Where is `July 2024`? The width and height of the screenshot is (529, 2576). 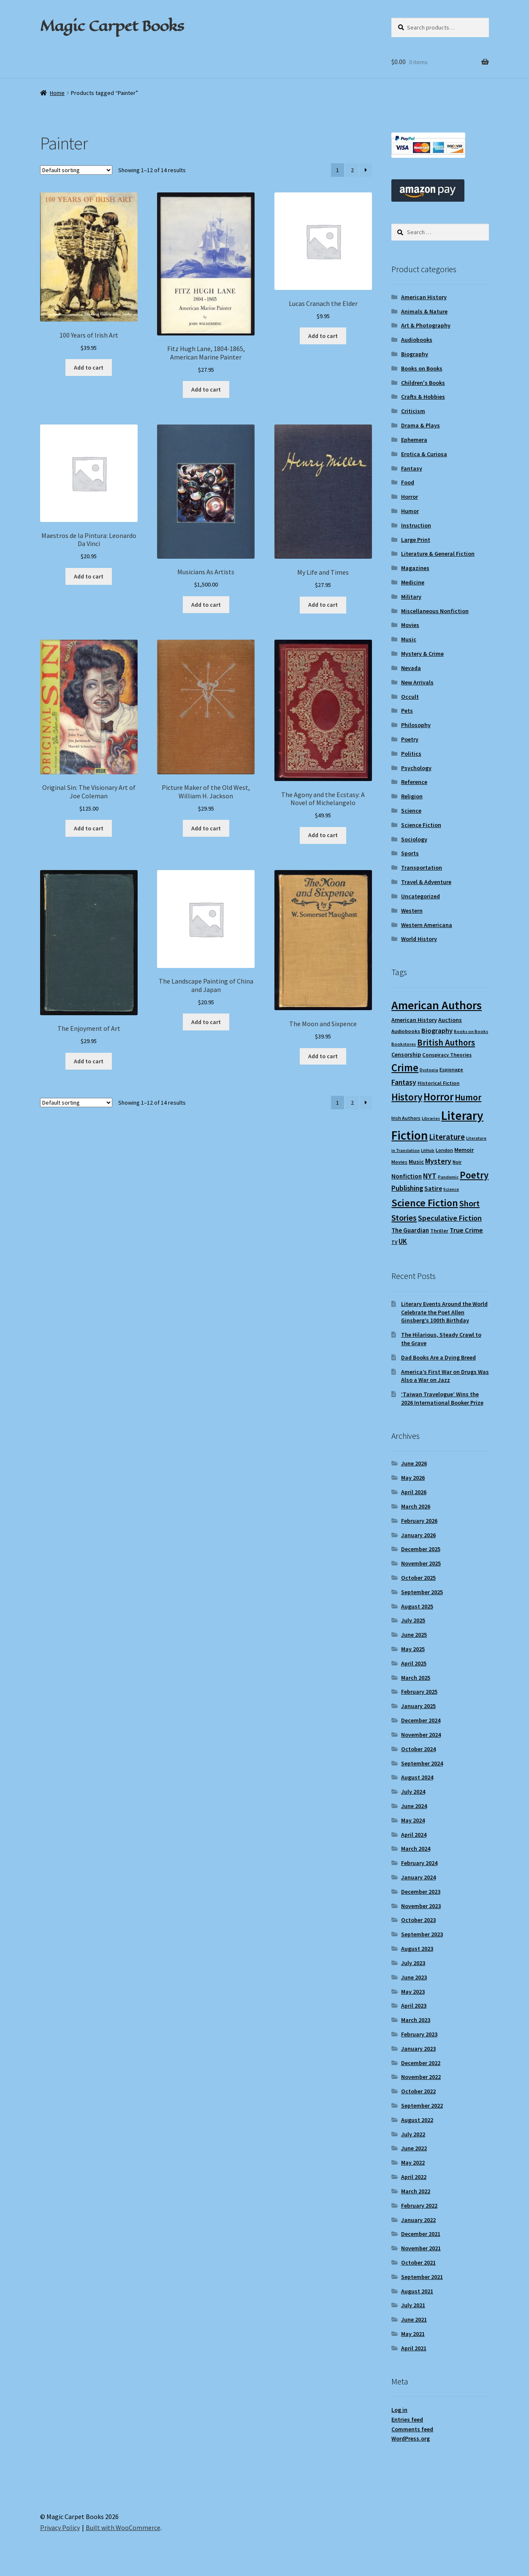 July 2024 is located at coordinates (413, 1791).